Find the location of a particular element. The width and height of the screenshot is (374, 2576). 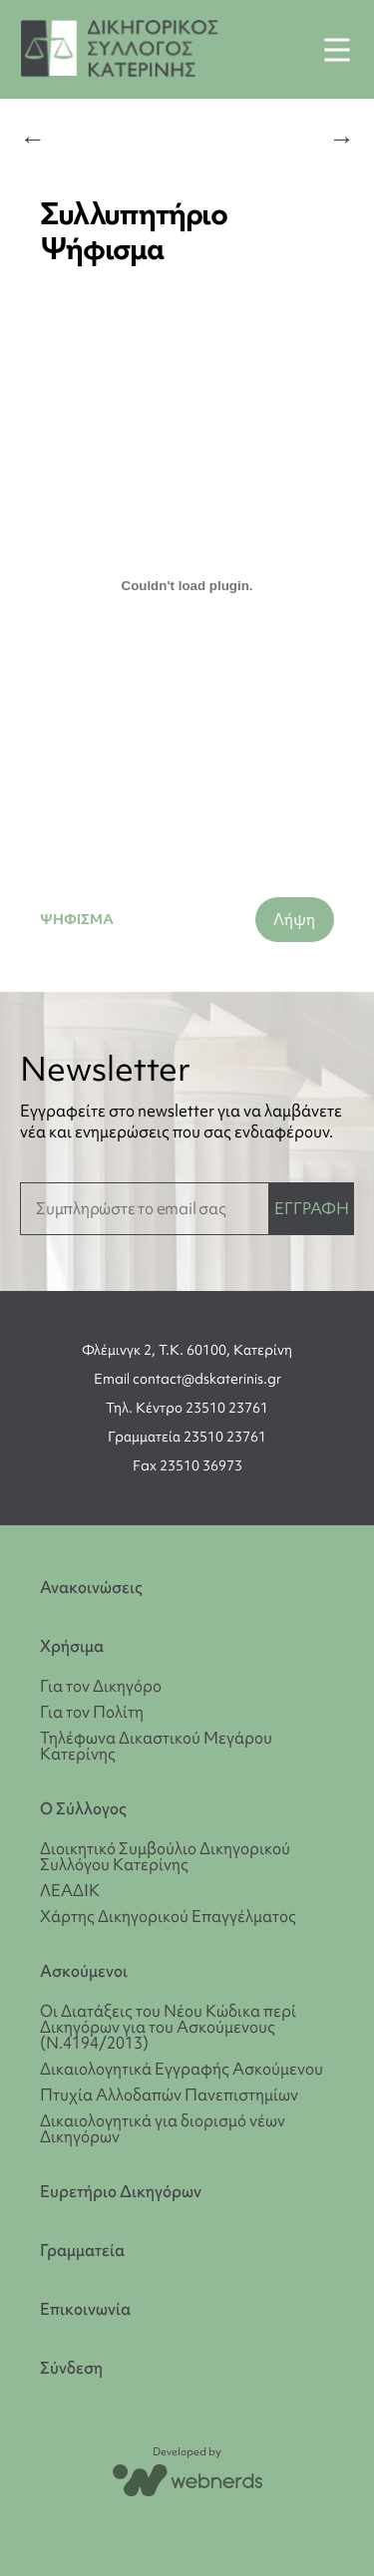

Τηλέφωνα Δικαστικού Μεγάρου Κατερίνης is located at coordinates (156, 1746).